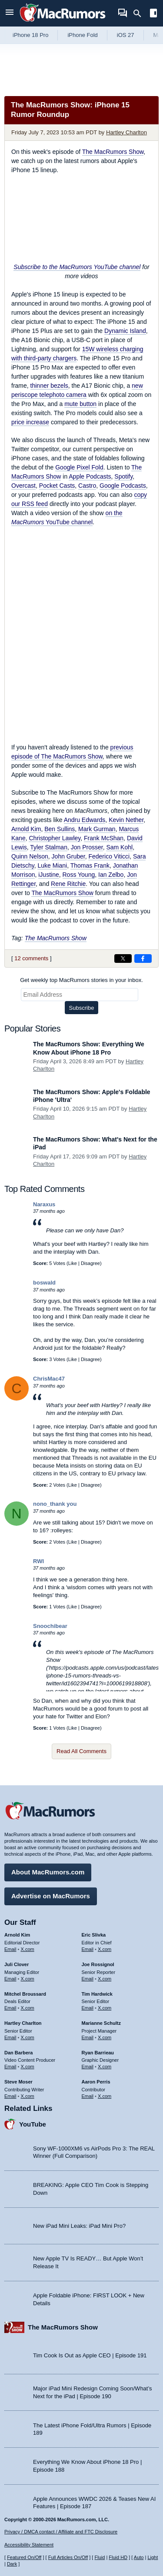 This screenshot has width=163, height=2576. Describe the element at coordinates (50, 1626) in the screenshot. I see `Snoochibear` at that location.